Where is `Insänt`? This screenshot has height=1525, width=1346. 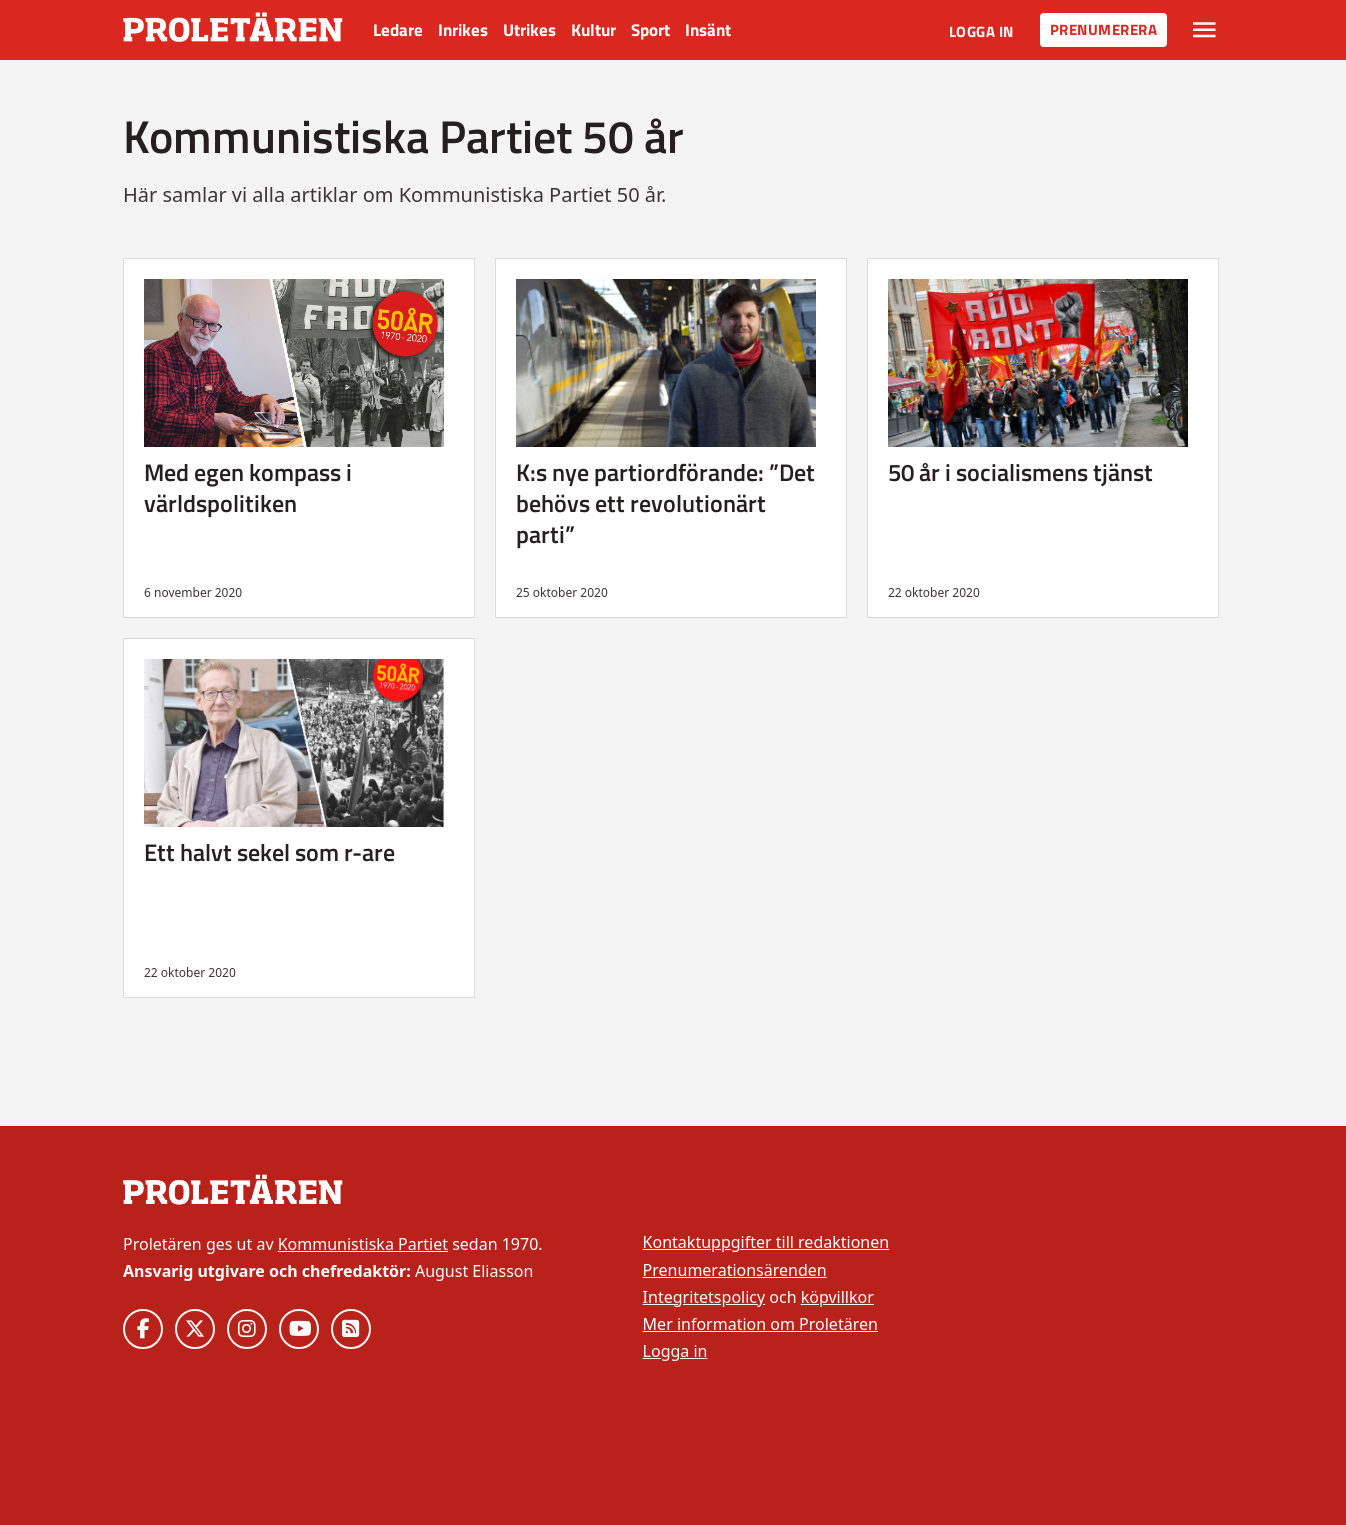 Insänt is located at coordinates (708, 30).